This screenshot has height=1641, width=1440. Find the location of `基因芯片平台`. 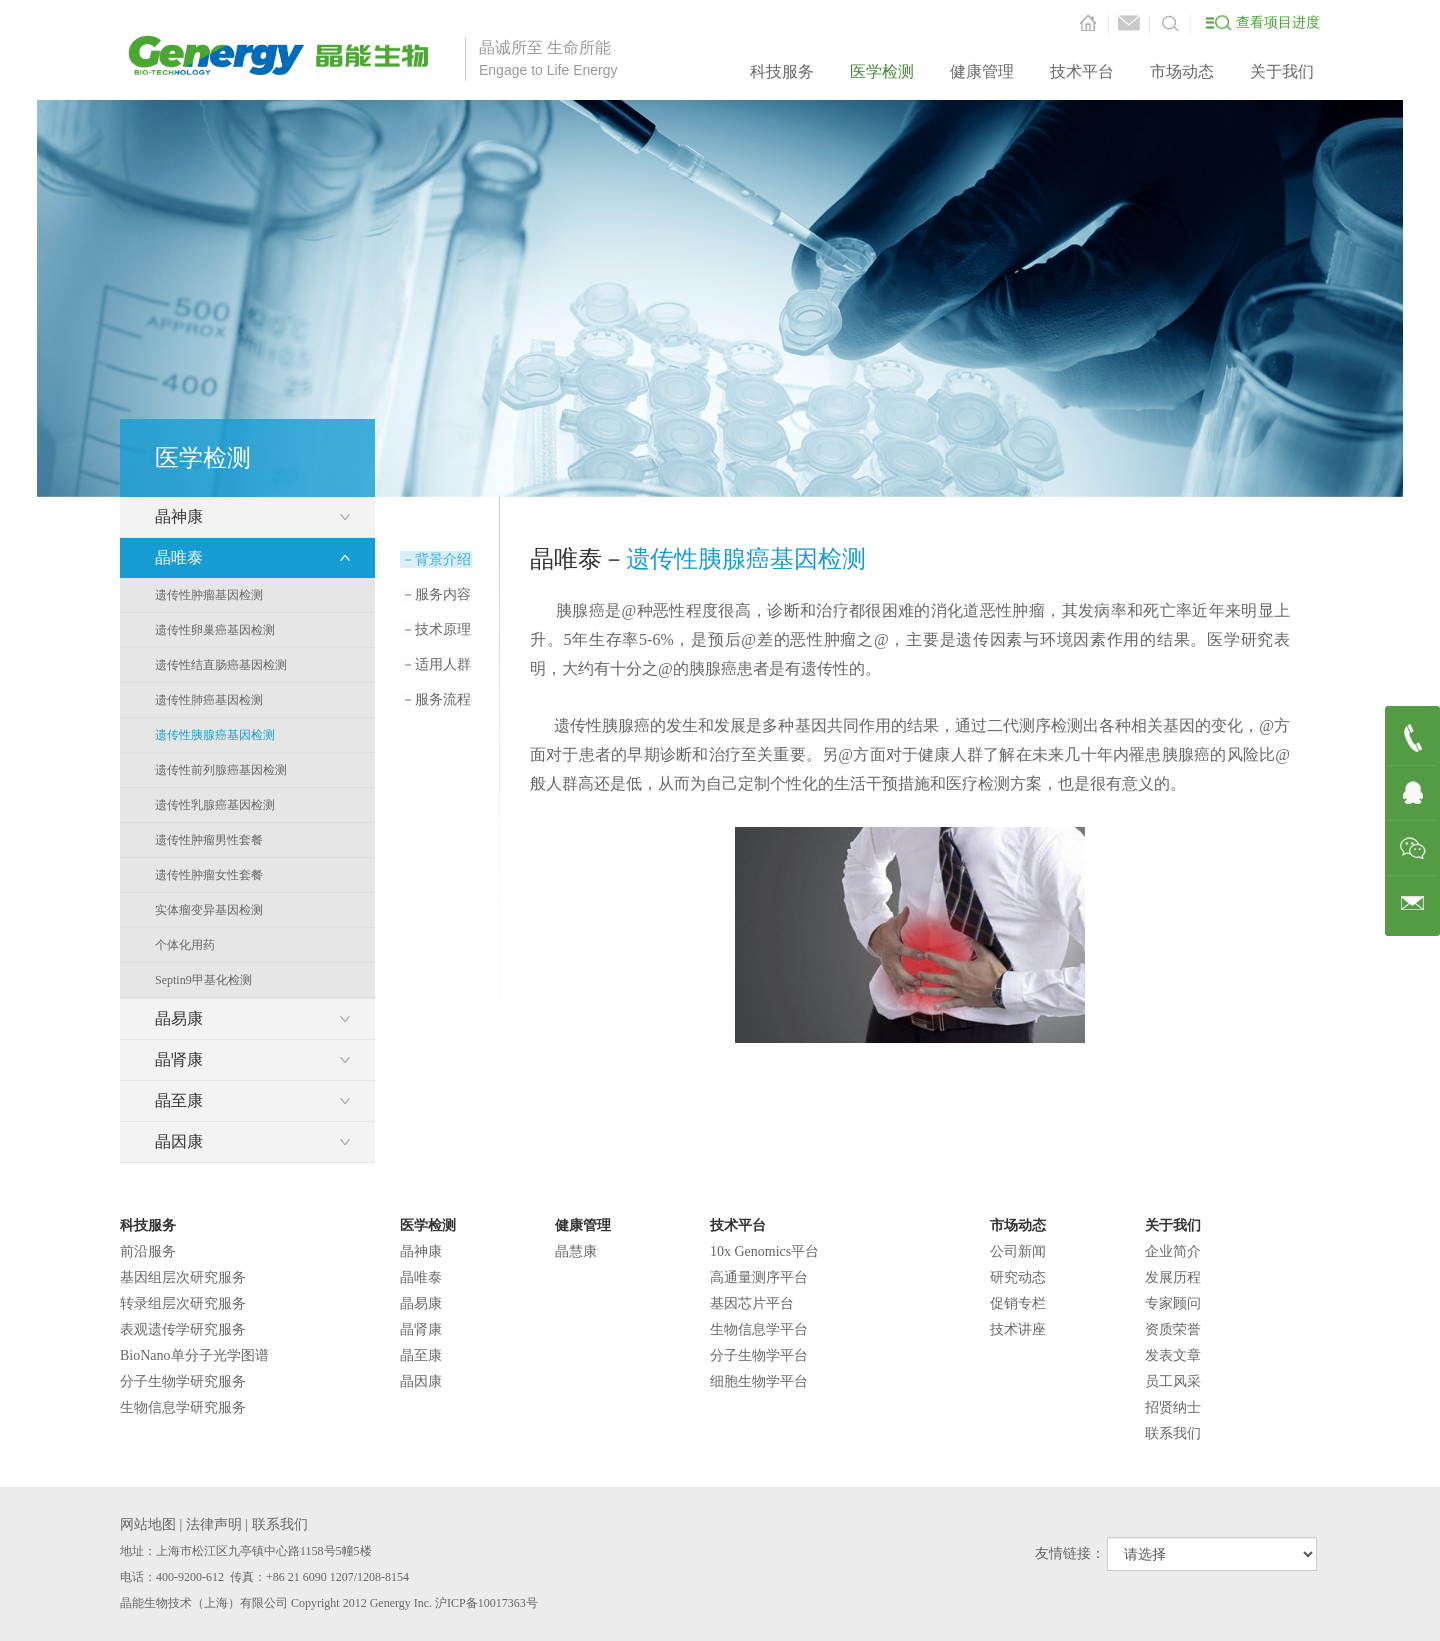

基因芯片平台 is located at coordinates (752, 1303).